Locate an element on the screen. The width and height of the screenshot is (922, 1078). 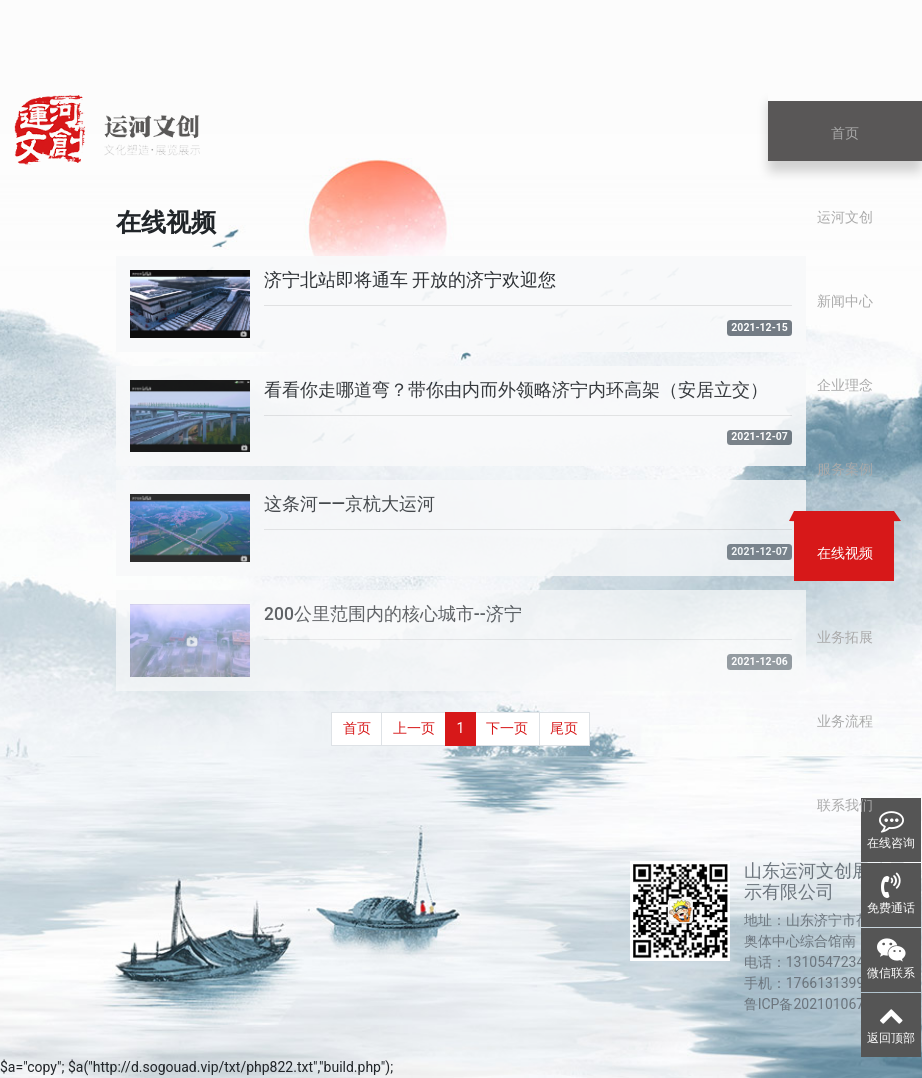
新闻中心 is located at coordinates (845, 301).